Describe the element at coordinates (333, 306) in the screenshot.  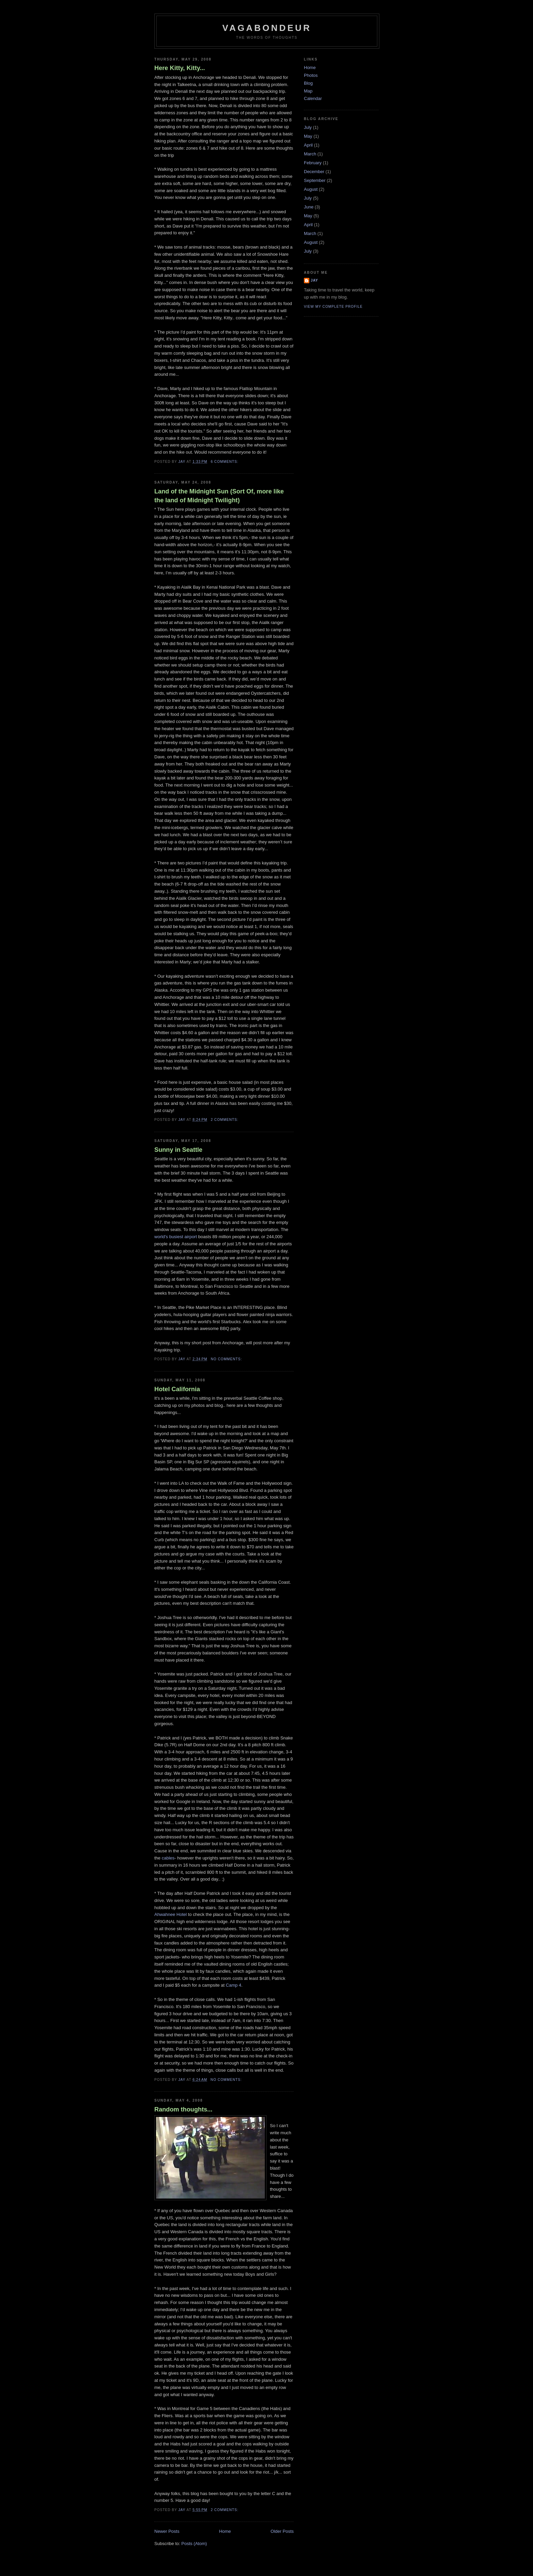
I see `View my complete profile` at that location.